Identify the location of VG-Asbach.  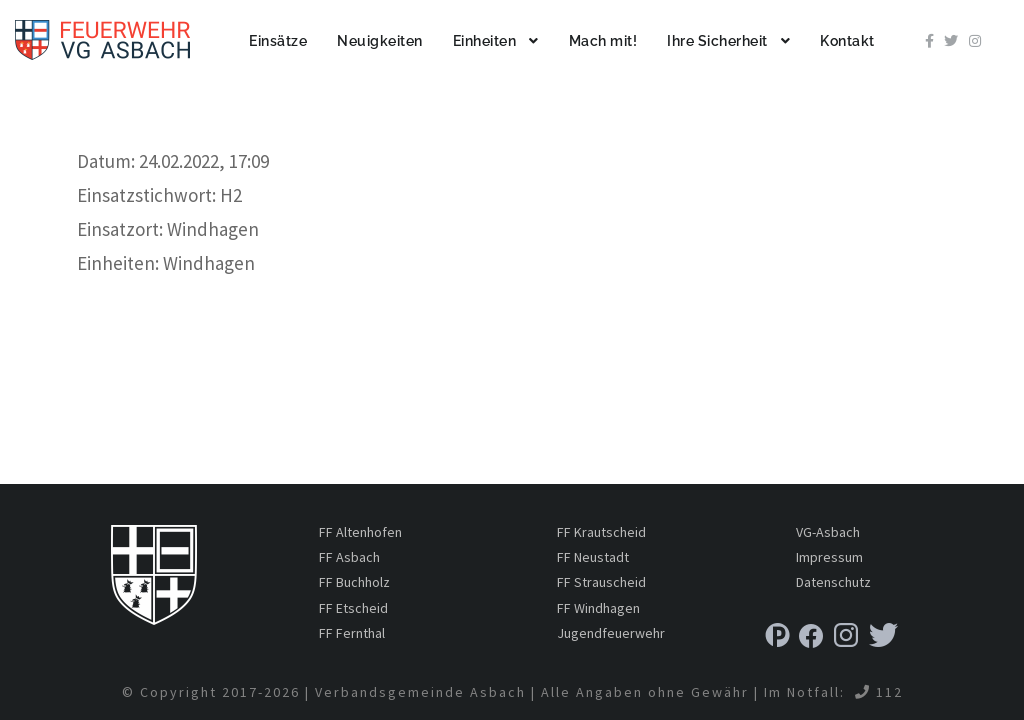
(828, 532).